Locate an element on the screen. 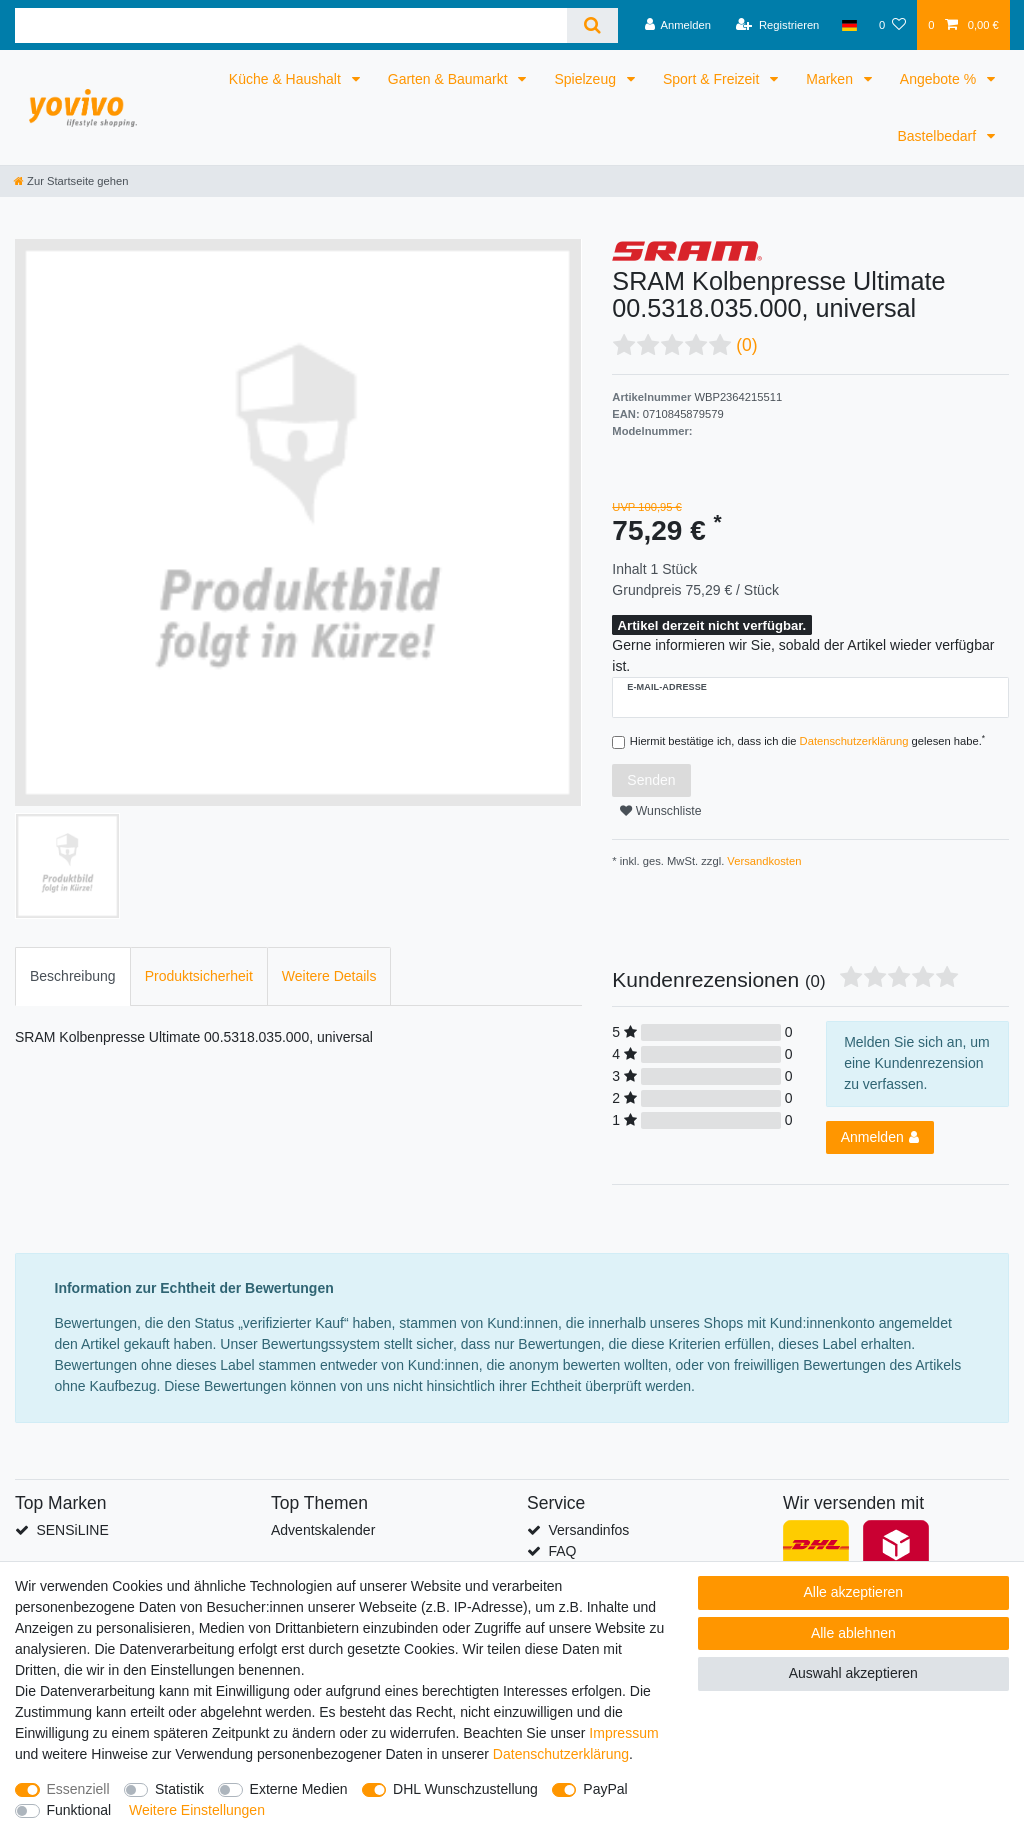 The height and width of the screenshot is (1835, 1024). Weitere Details is located at coordinates (329, 976).